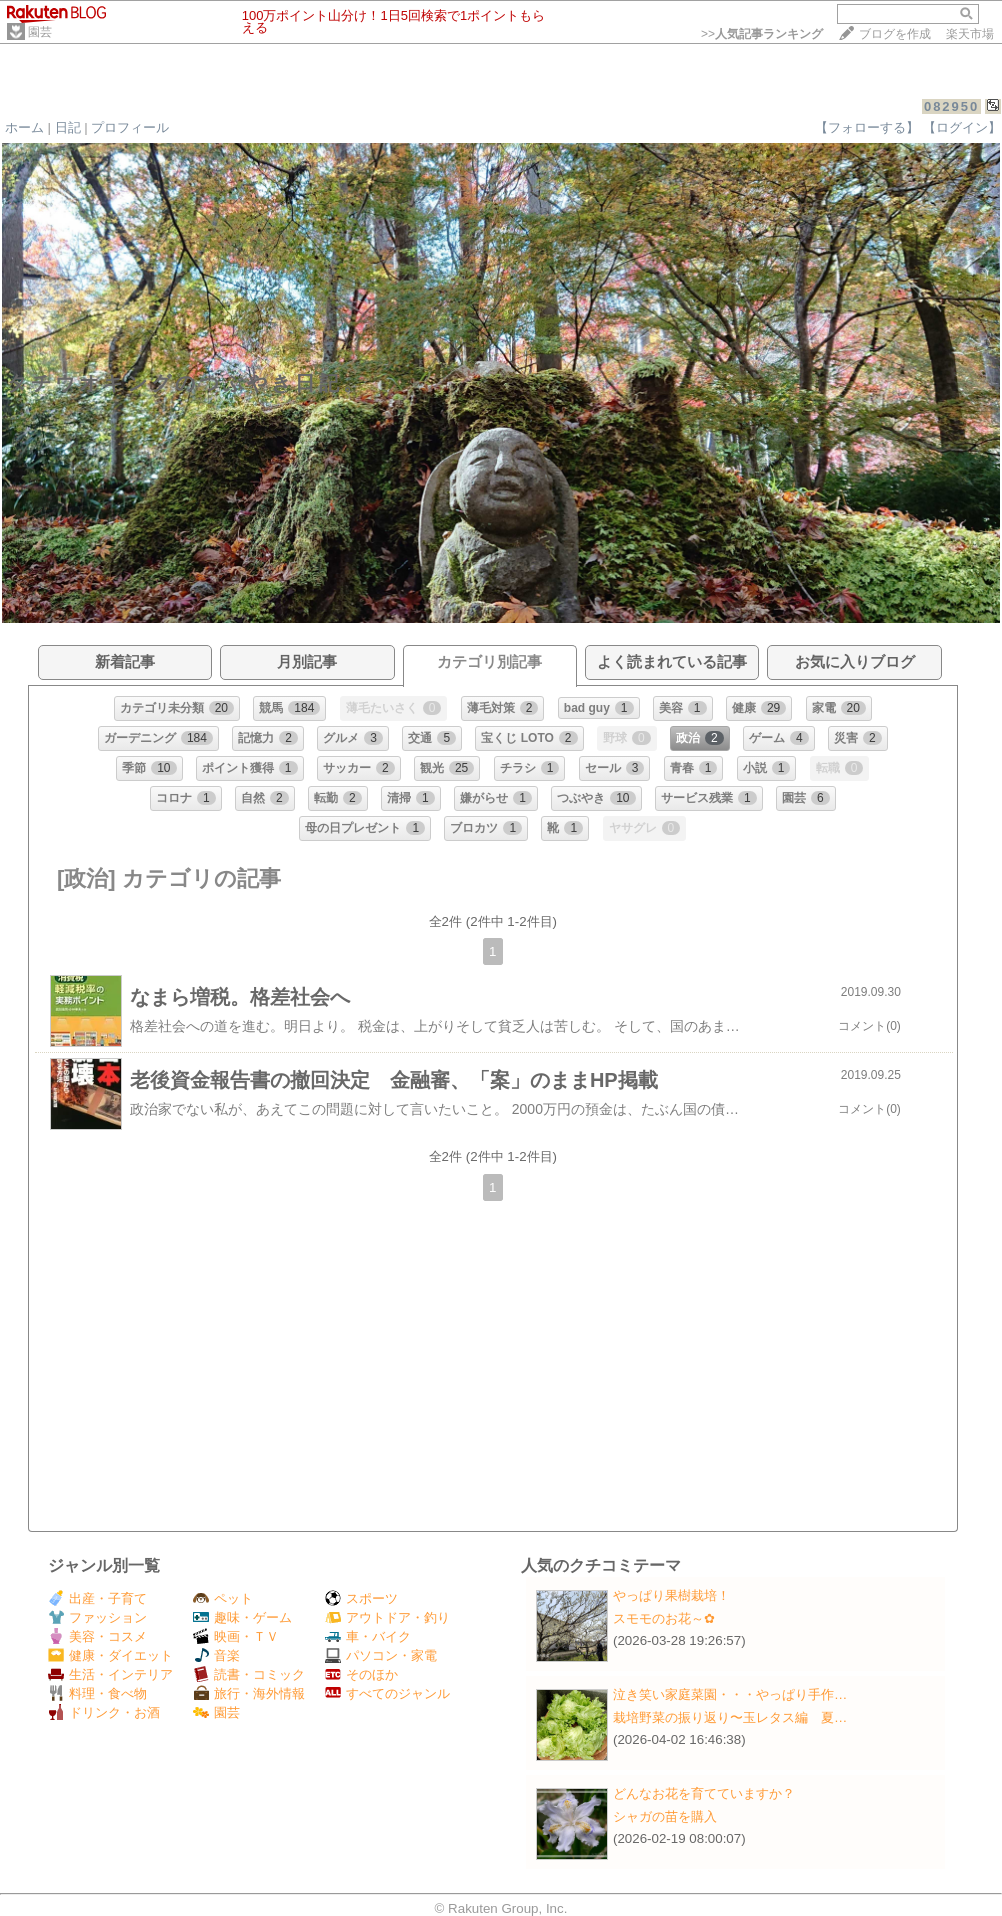  I want to click on スモモのお花～✿, so click(664, 1618).